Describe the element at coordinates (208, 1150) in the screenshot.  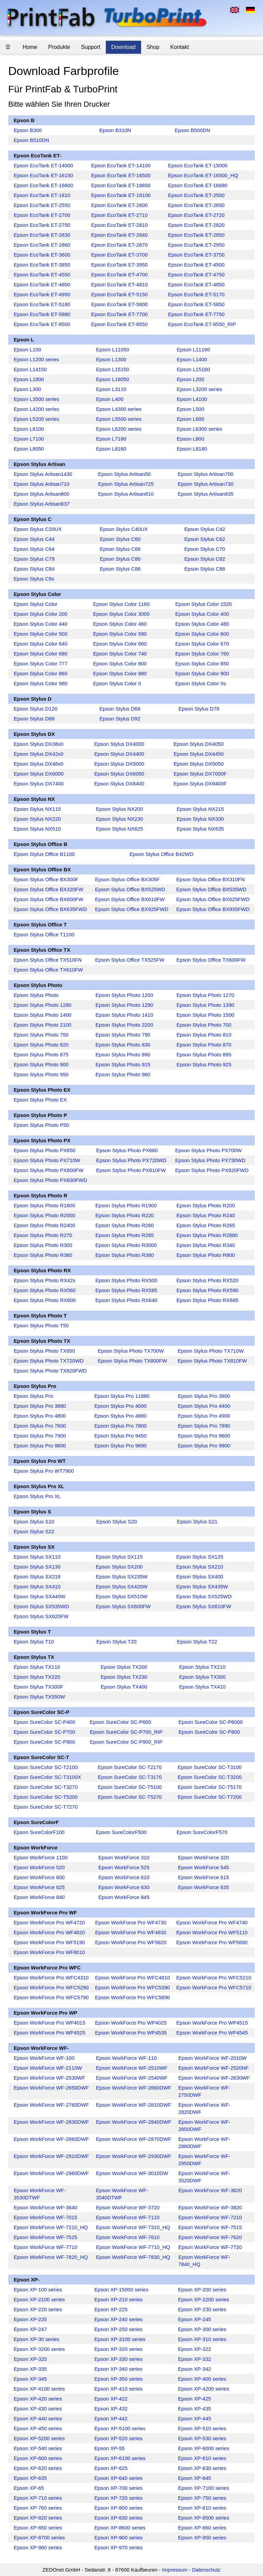
I see `Epson Stylus Photo PX700W` at that location.